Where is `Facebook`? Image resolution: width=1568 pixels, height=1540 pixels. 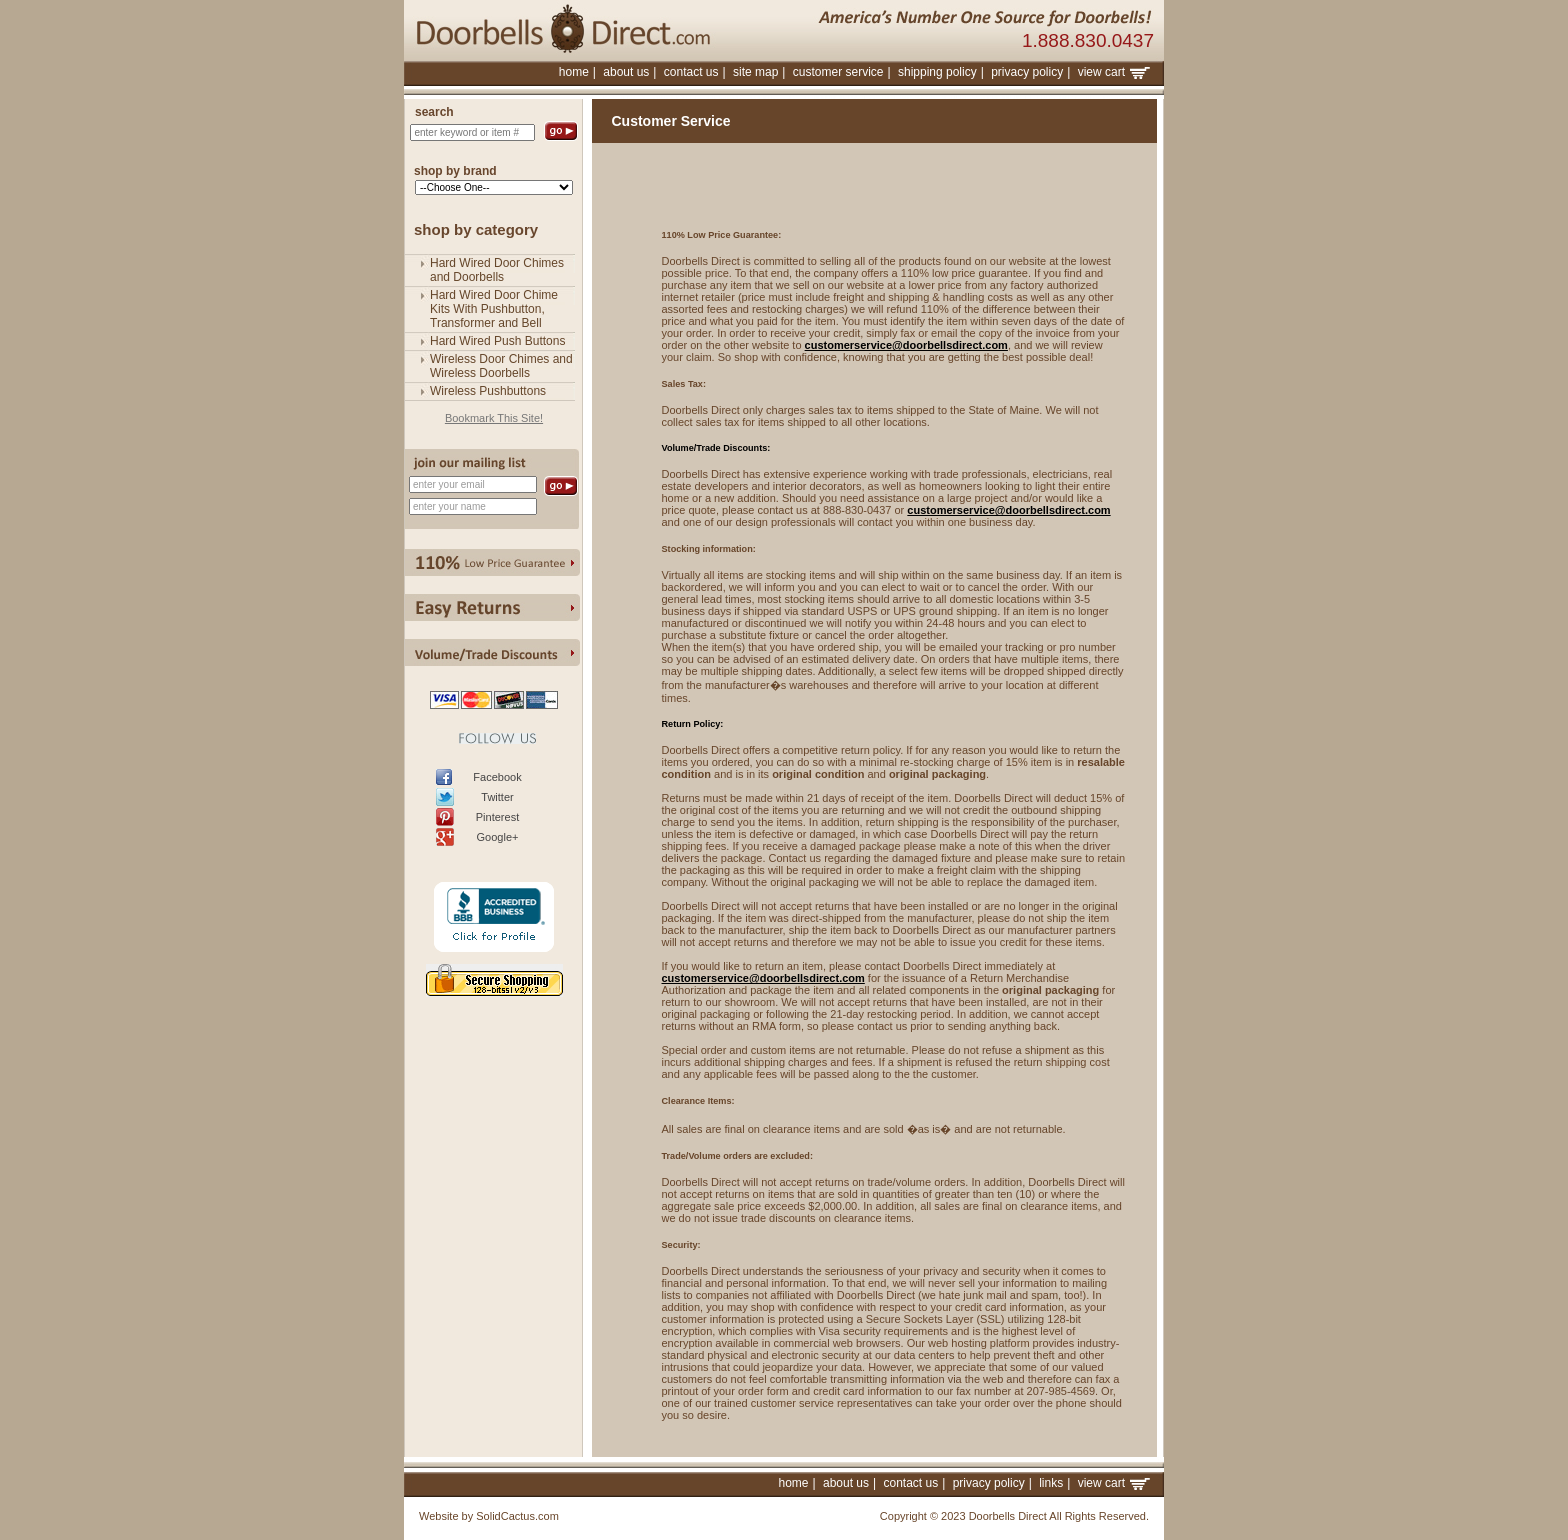 Facebook is located at coordinates (497, 777).